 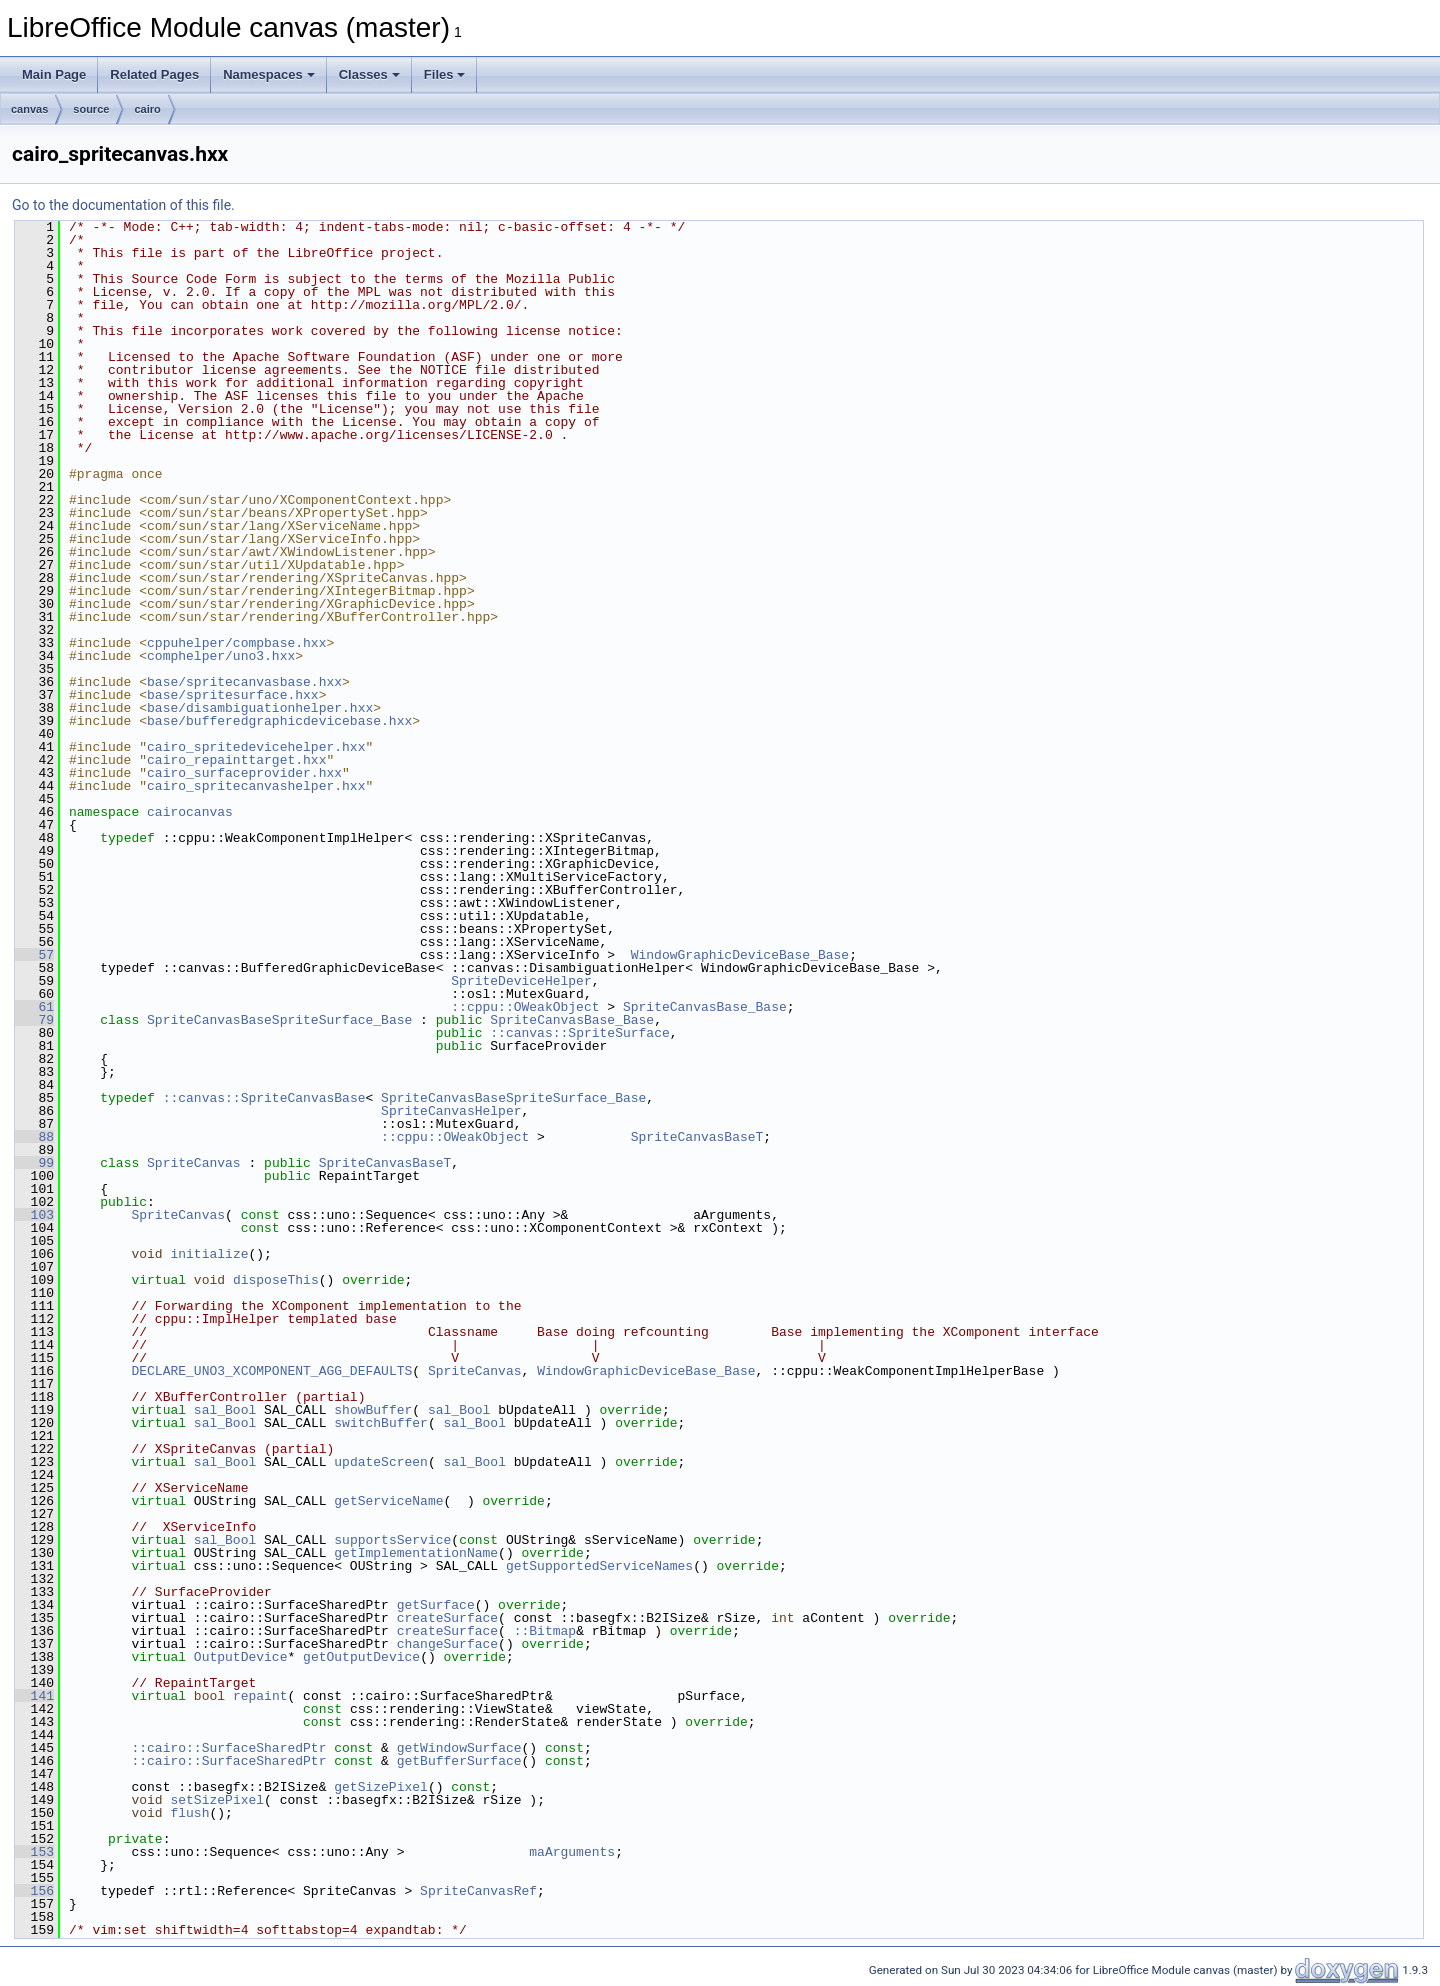 I want to click on cairocanvas, so click(x=190, y=812).